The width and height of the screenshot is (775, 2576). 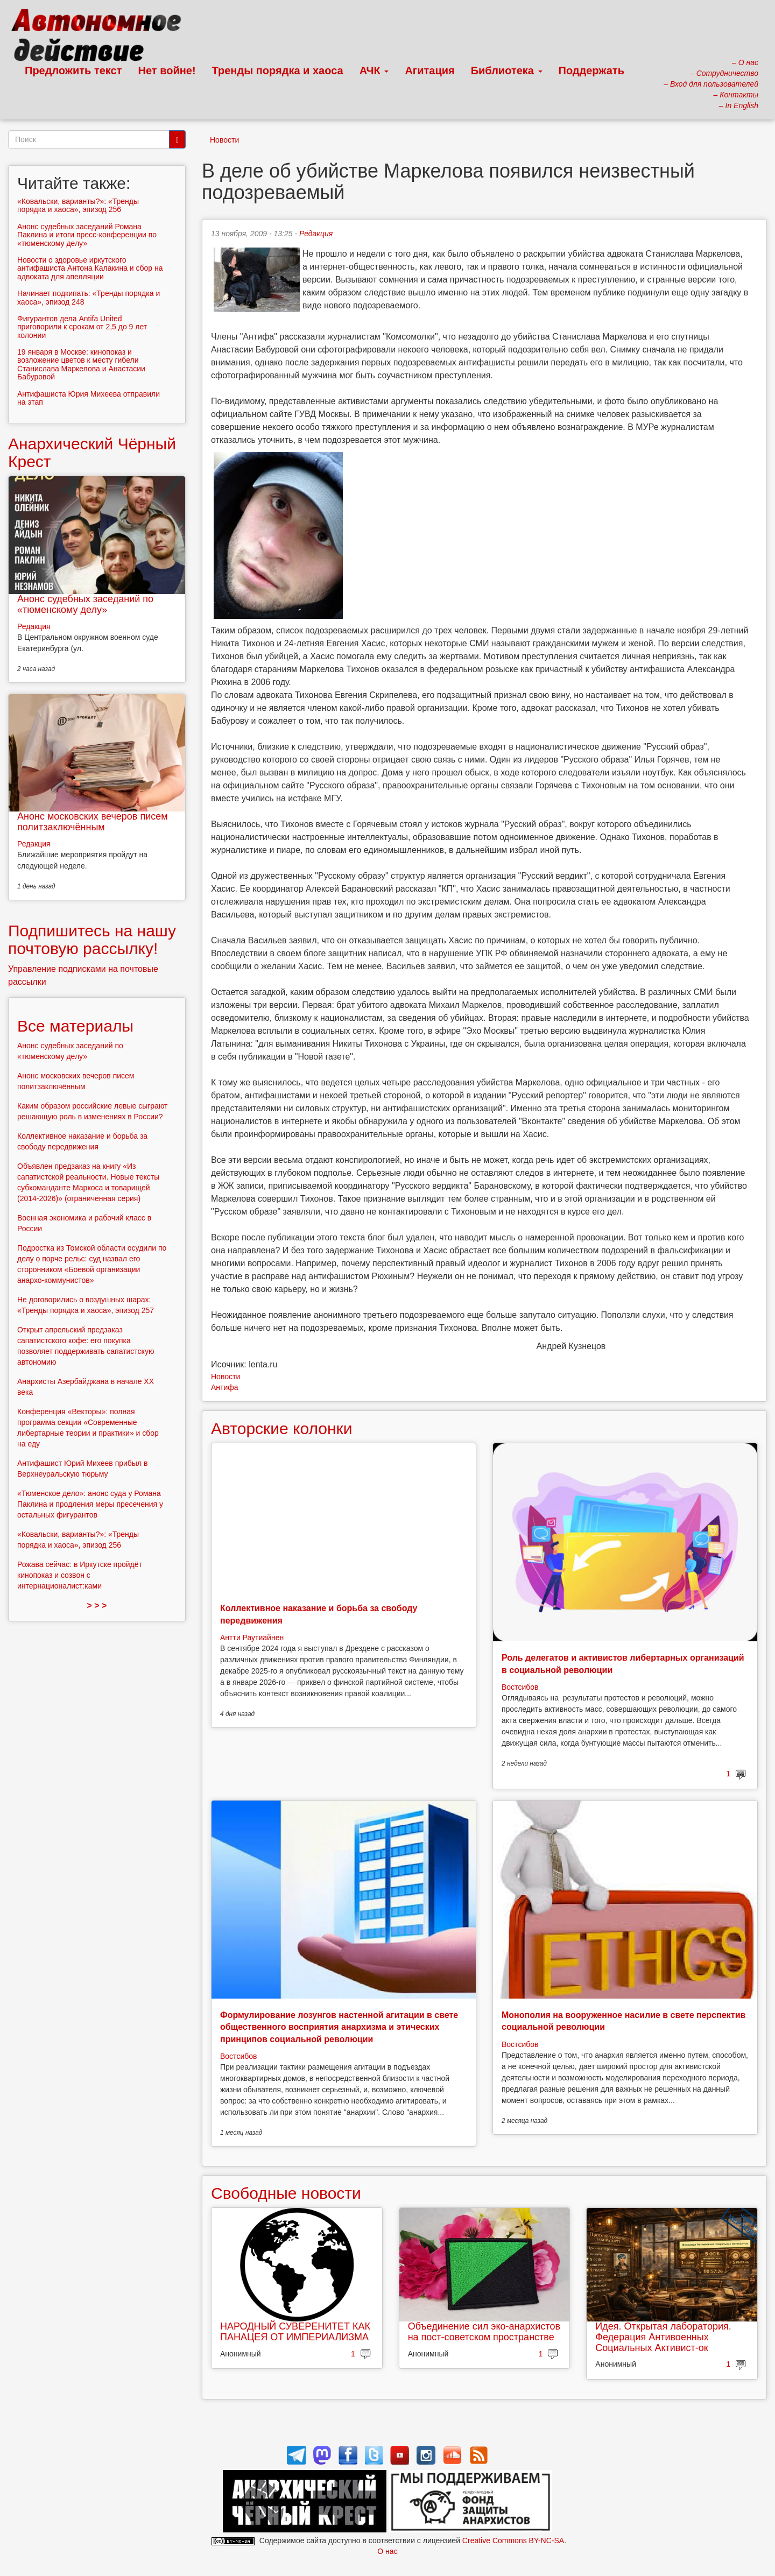 What do you see at coordinates (75, 1026) in the screenshot?
I see `Все материалы` at bounding box center [75, 1026].